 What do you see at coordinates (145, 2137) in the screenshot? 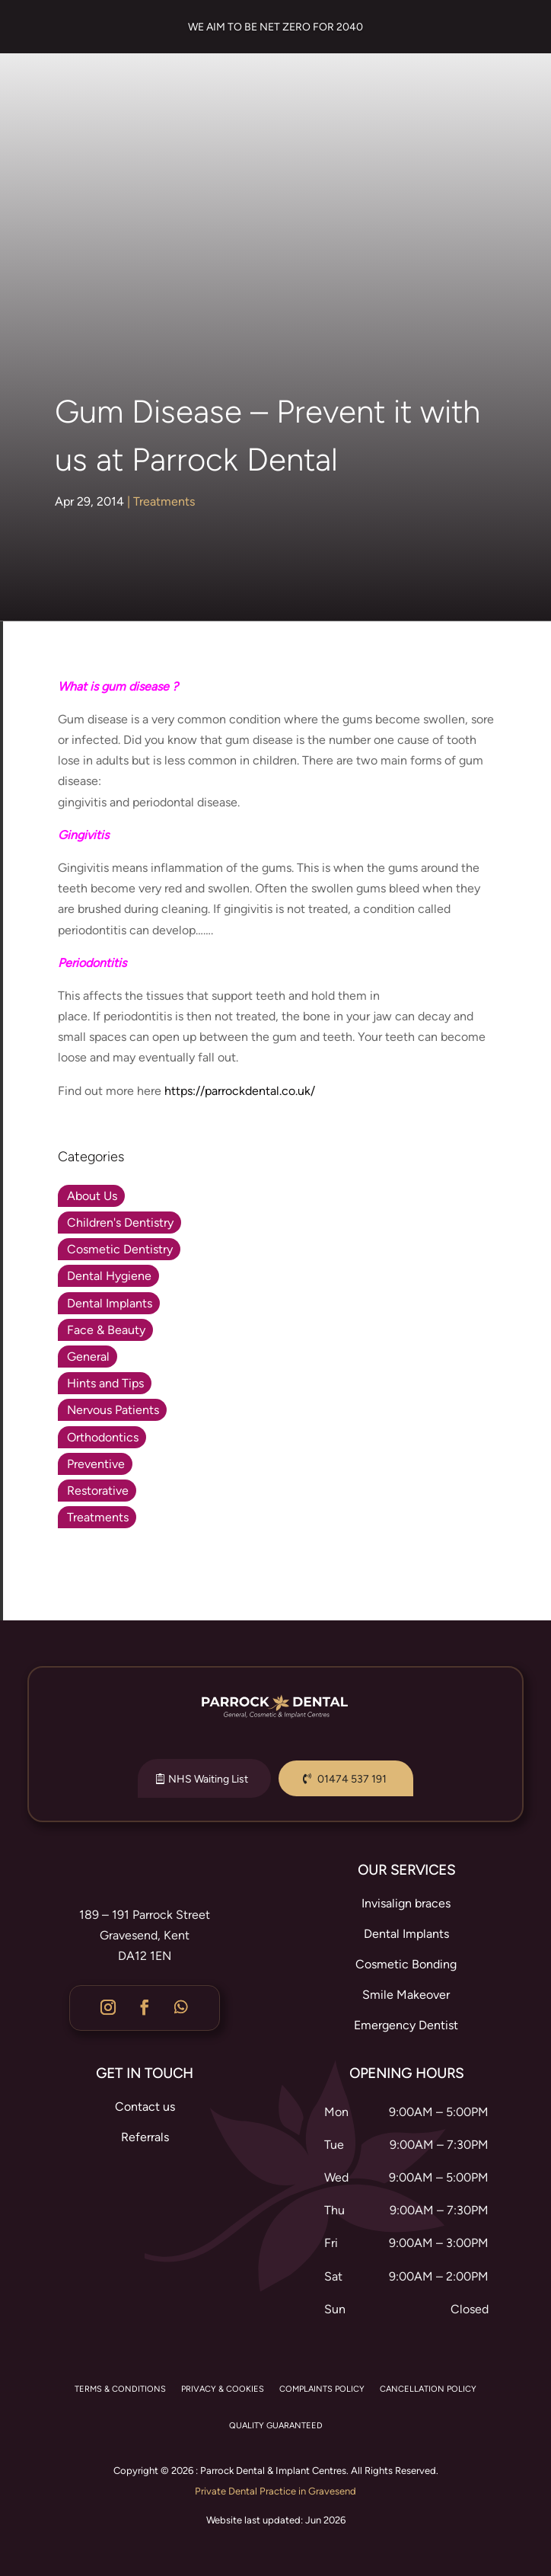
I see `Referrals` at bounding box center [145, 2137].